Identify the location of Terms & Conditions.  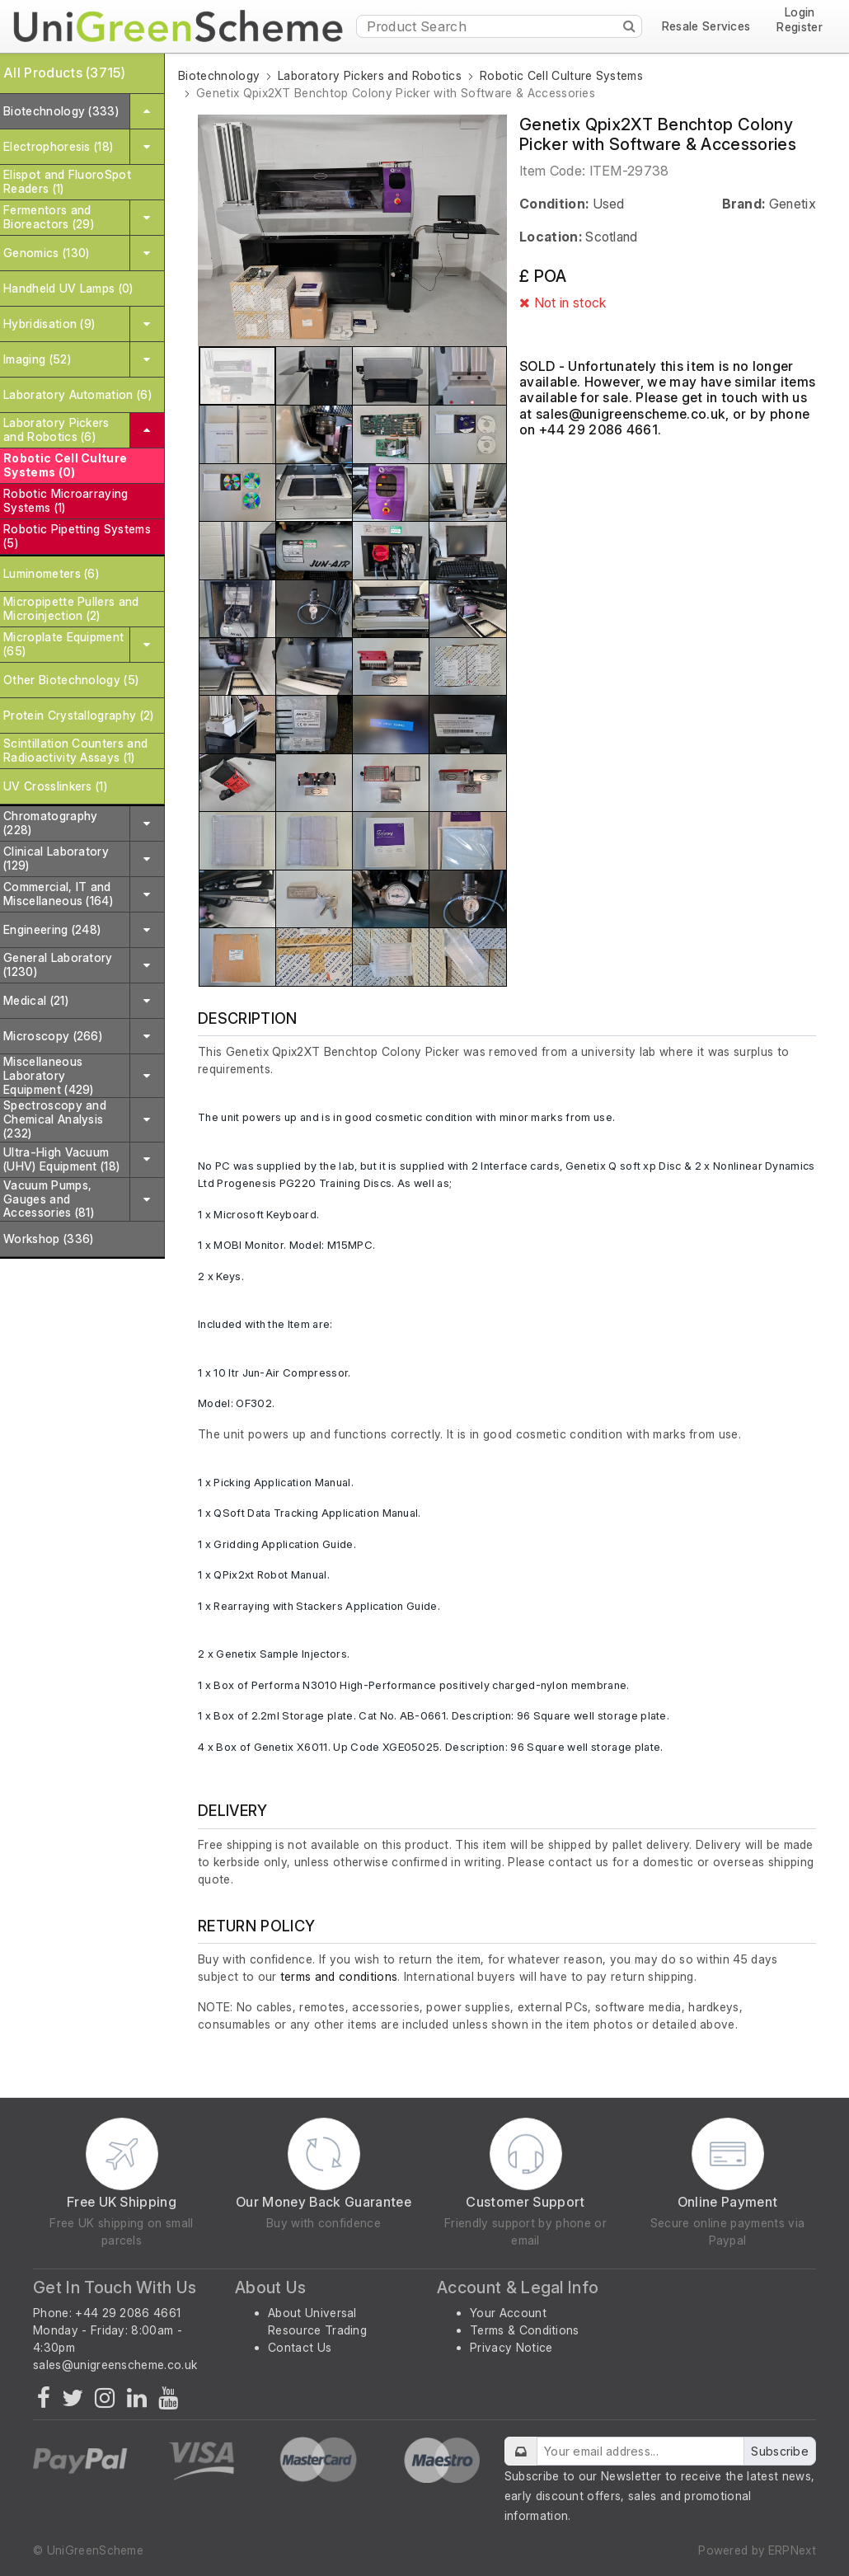
(524, 2330).